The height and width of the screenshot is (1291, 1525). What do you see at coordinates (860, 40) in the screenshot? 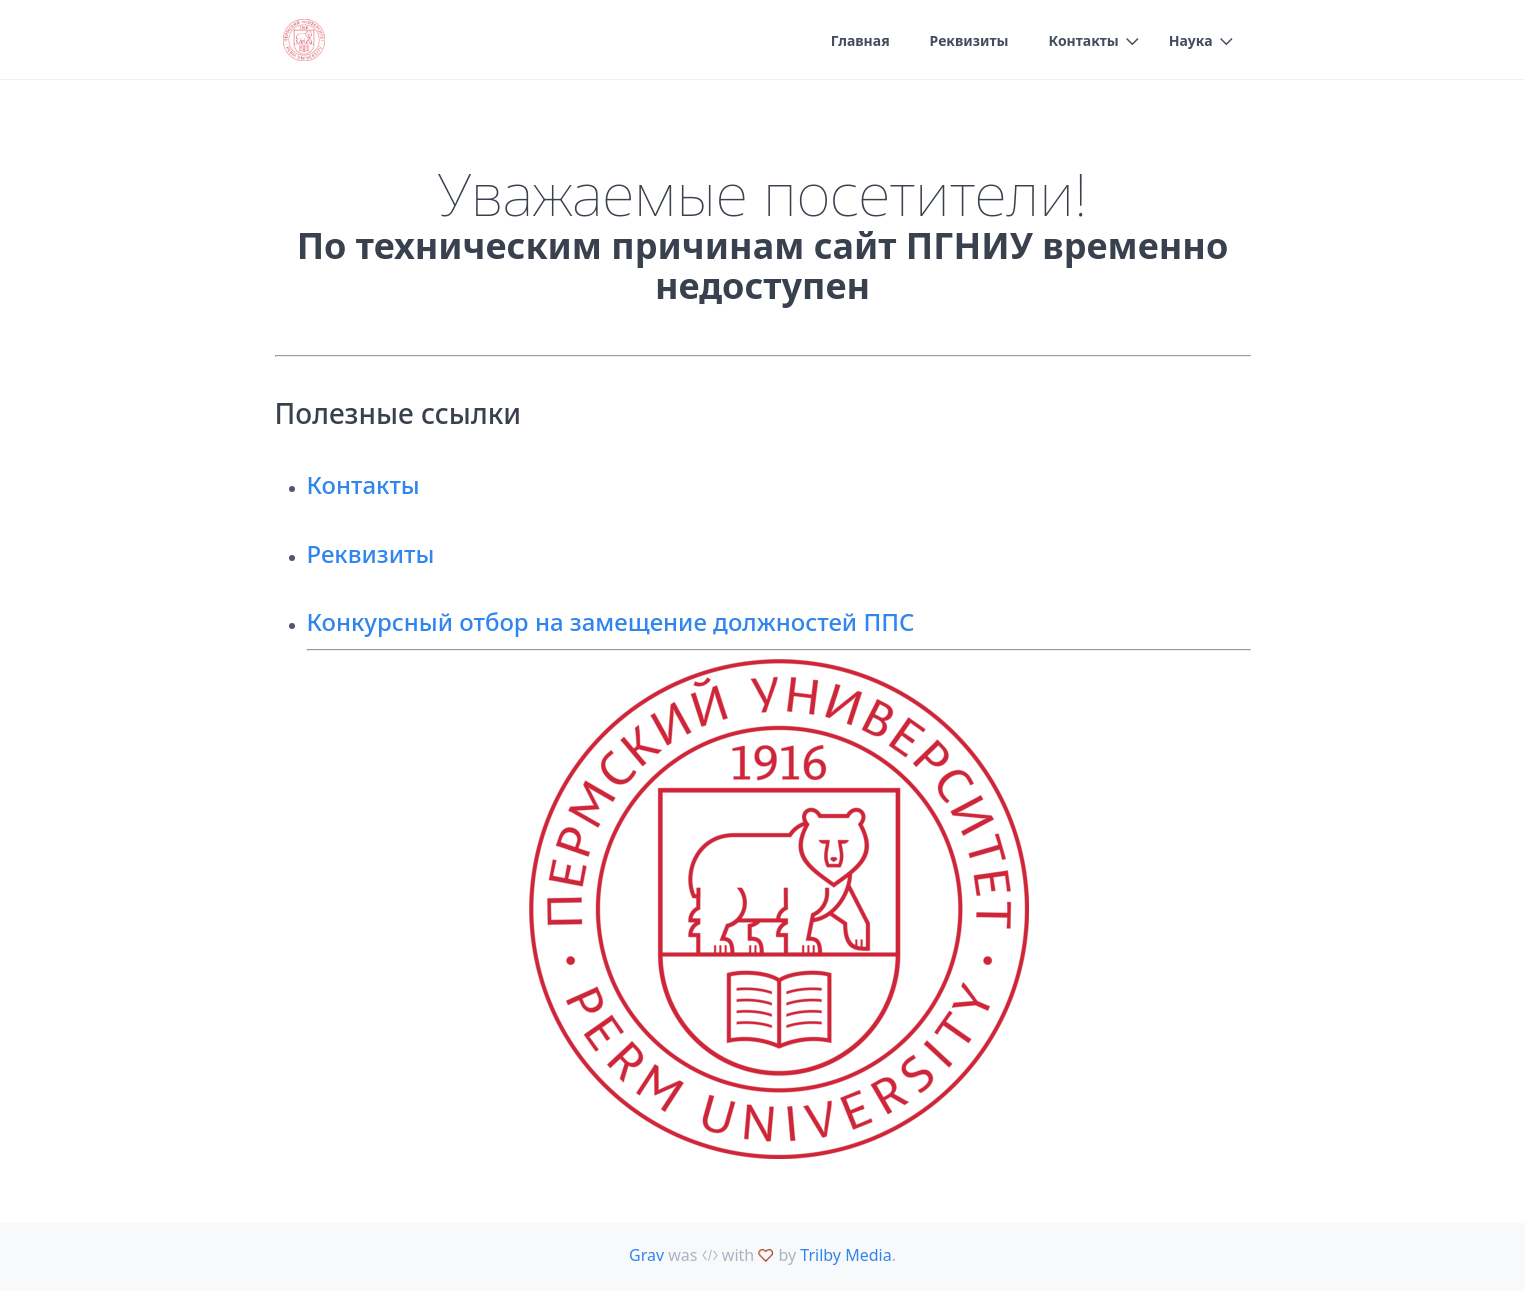
I see `Главная` at bounding box center [860, 40].